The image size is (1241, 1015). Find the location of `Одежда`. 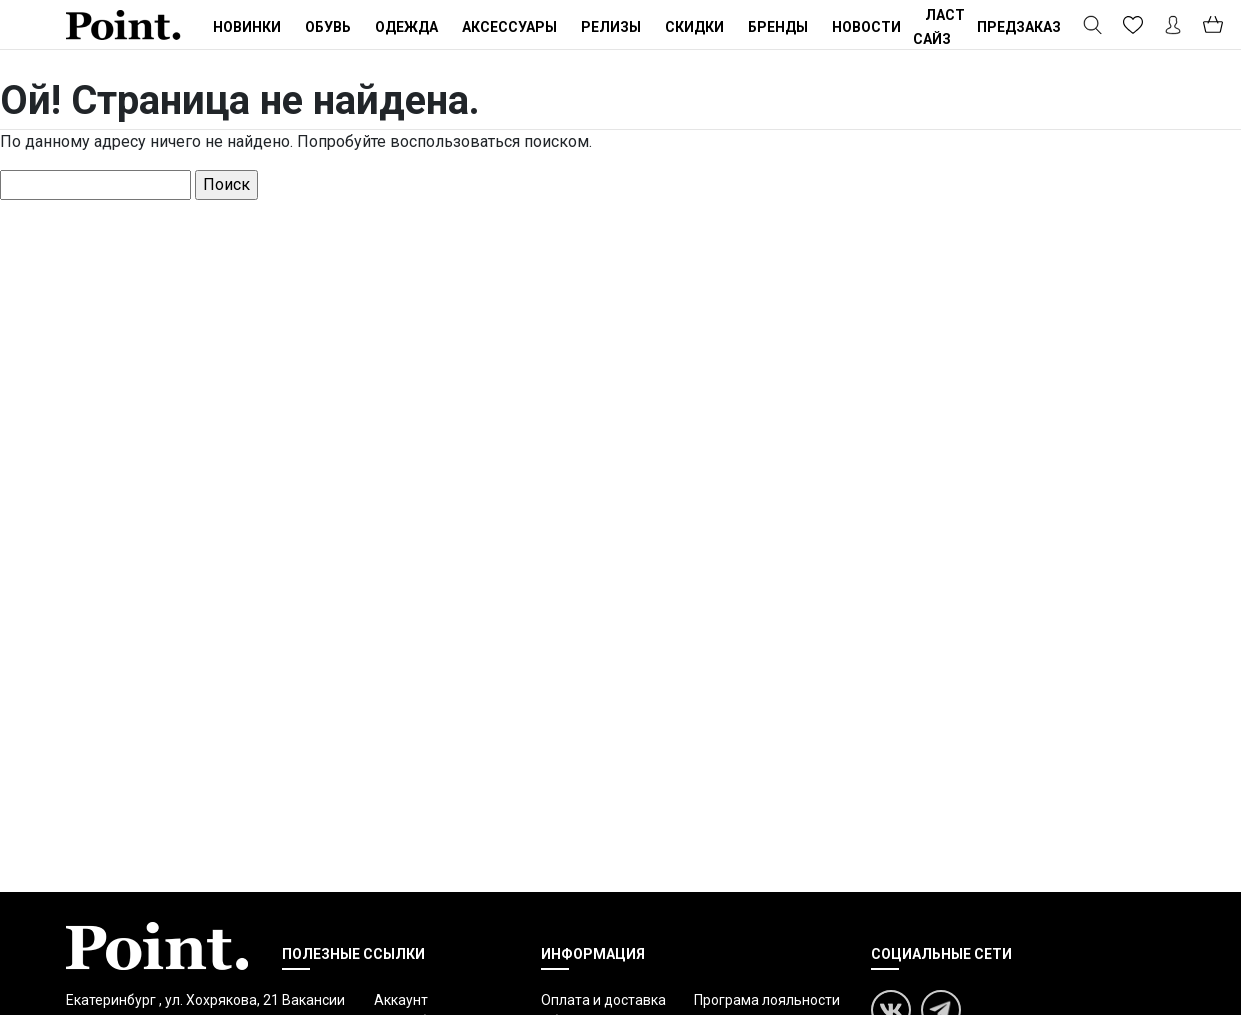

Одежда is located at coordinates (406, 27).